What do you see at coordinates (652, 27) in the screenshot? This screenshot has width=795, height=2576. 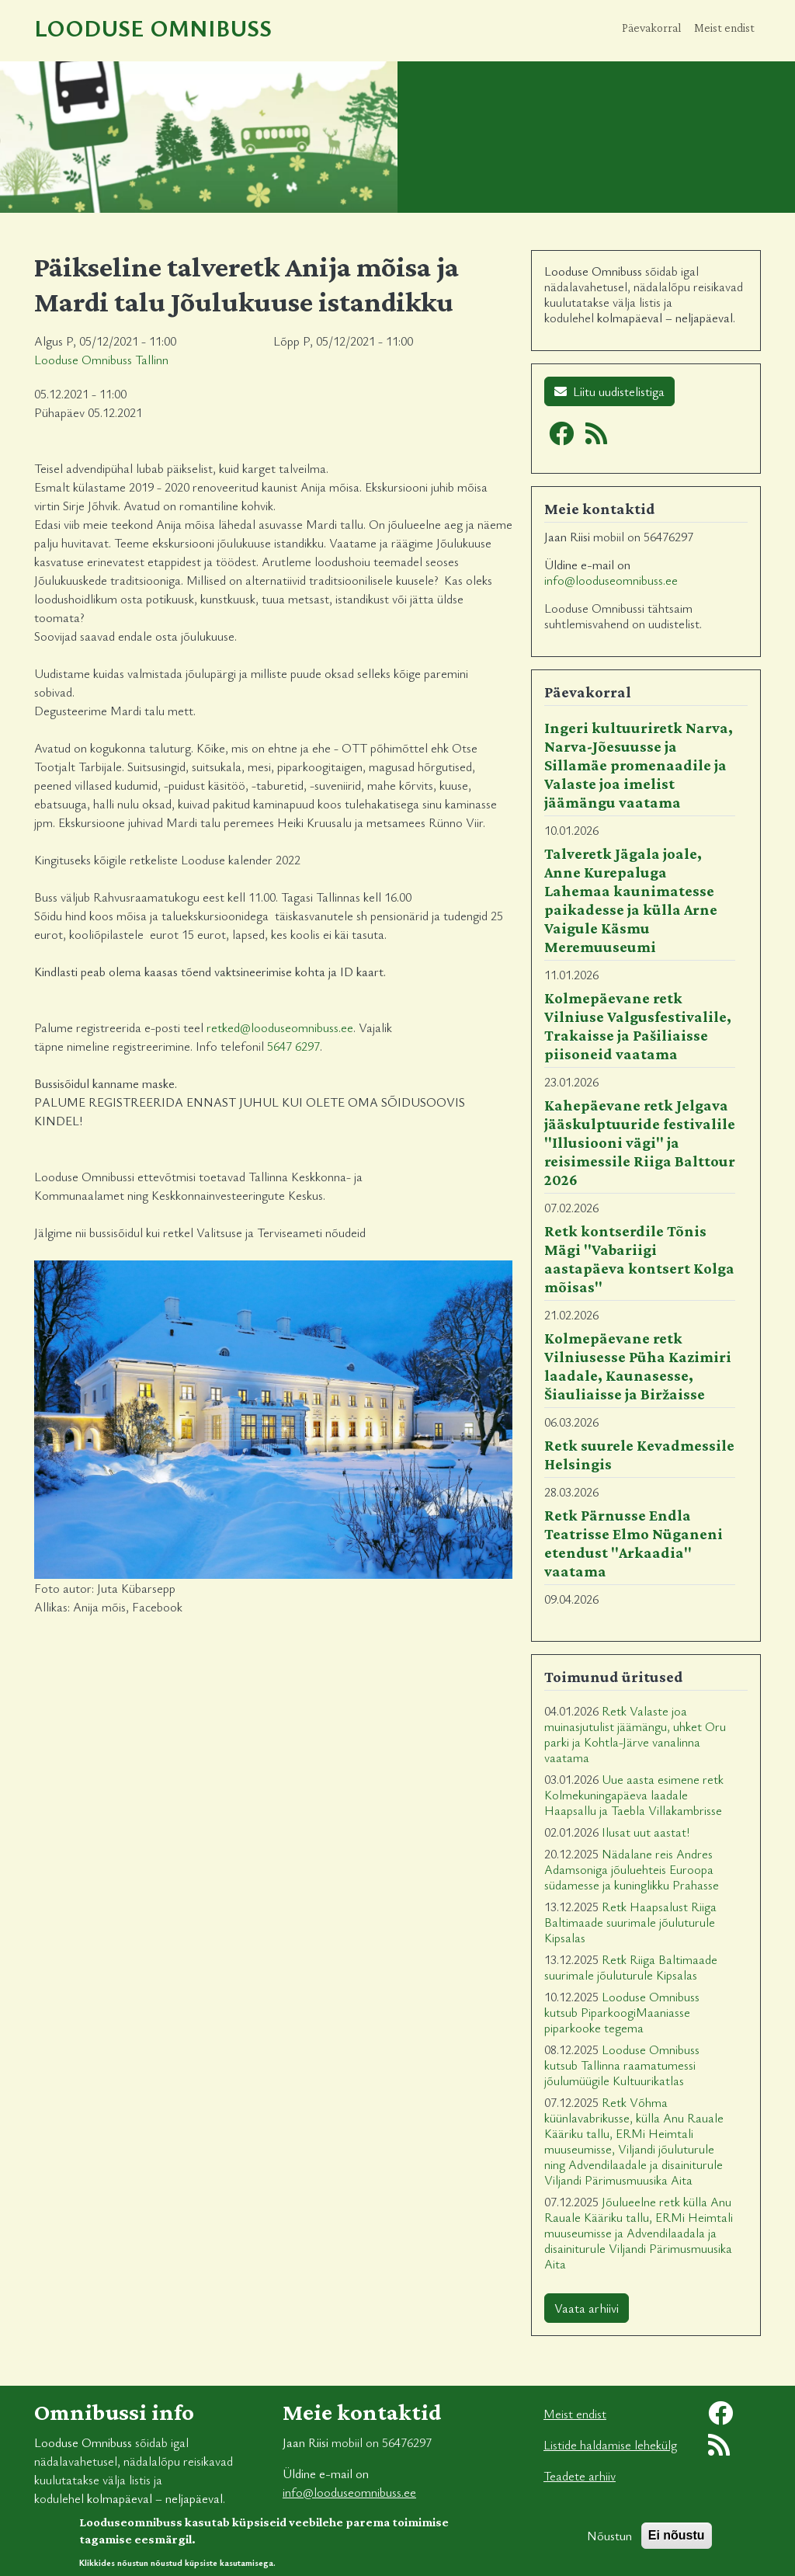 I see `Päevakorral` at bounding box center [652, 27].